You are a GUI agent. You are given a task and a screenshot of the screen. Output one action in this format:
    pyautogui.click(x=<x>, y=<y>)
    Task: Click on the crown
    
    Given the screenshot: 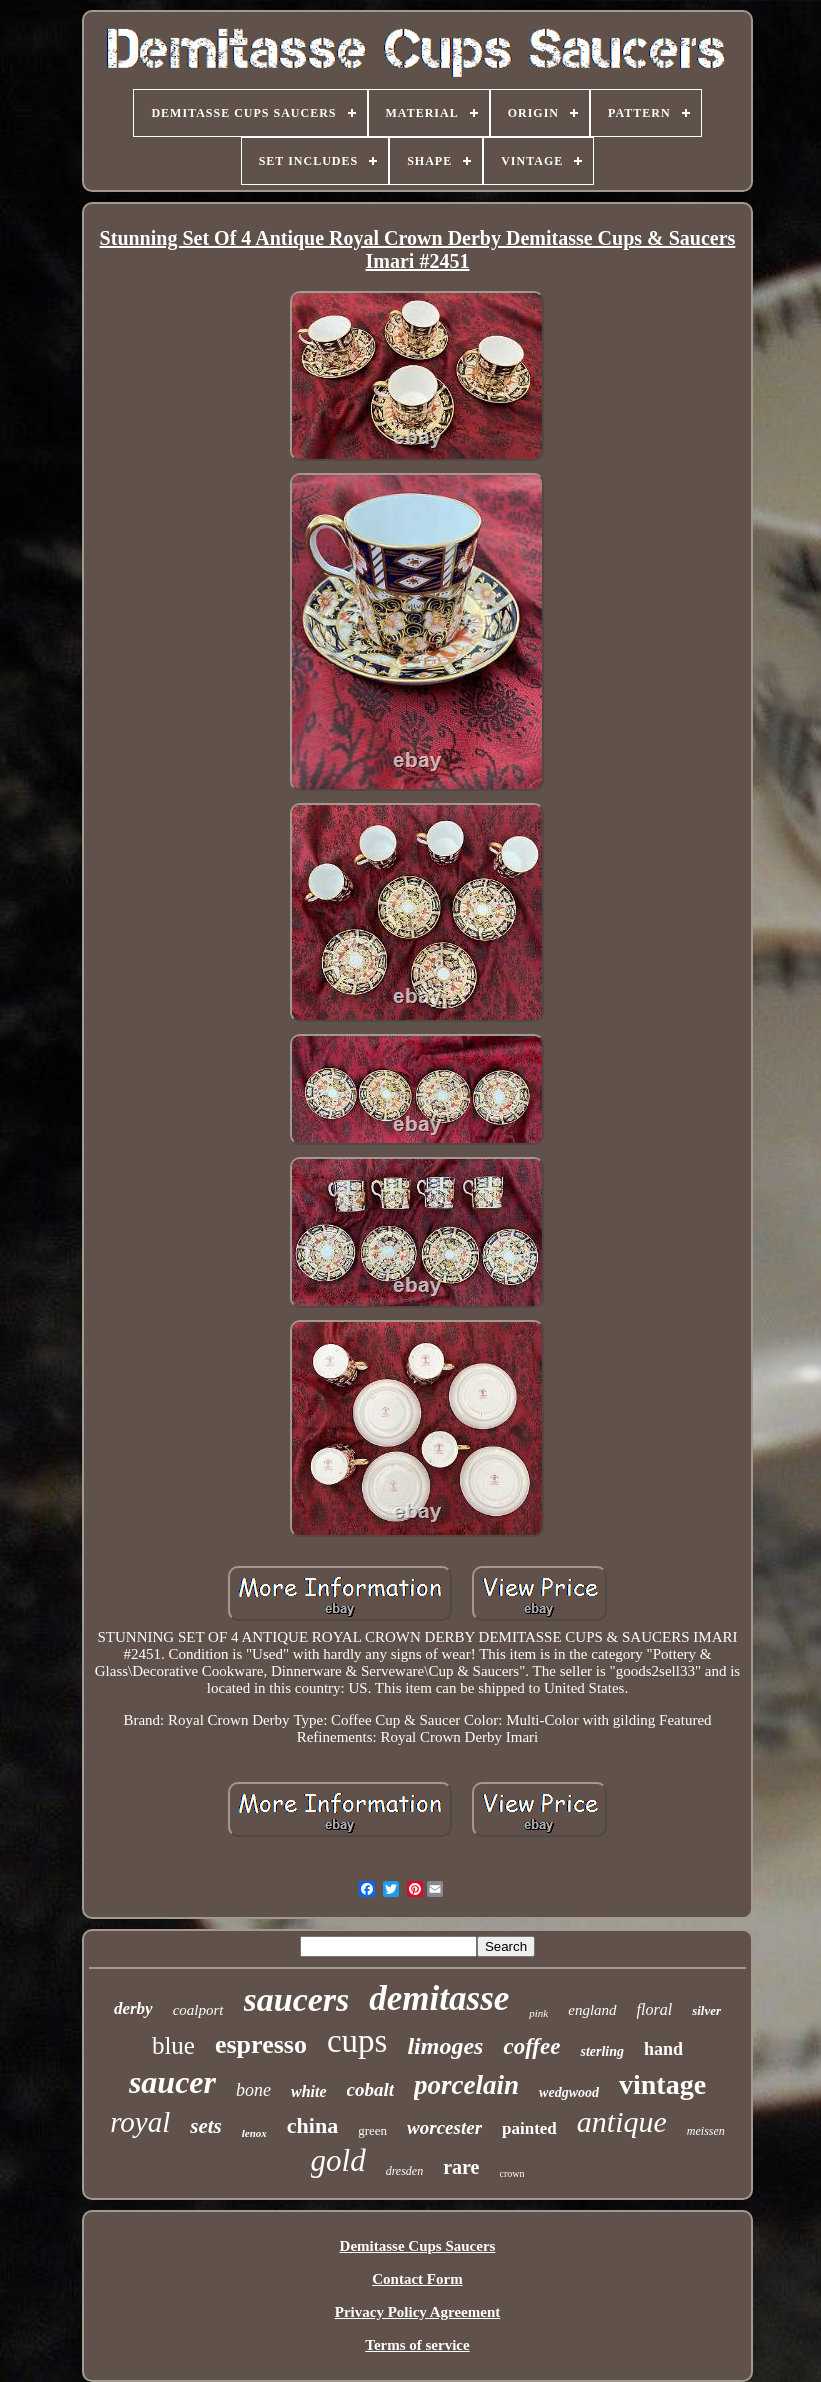 What is the action you would take?
    pyautogui.click(x=511, y=2173)
    